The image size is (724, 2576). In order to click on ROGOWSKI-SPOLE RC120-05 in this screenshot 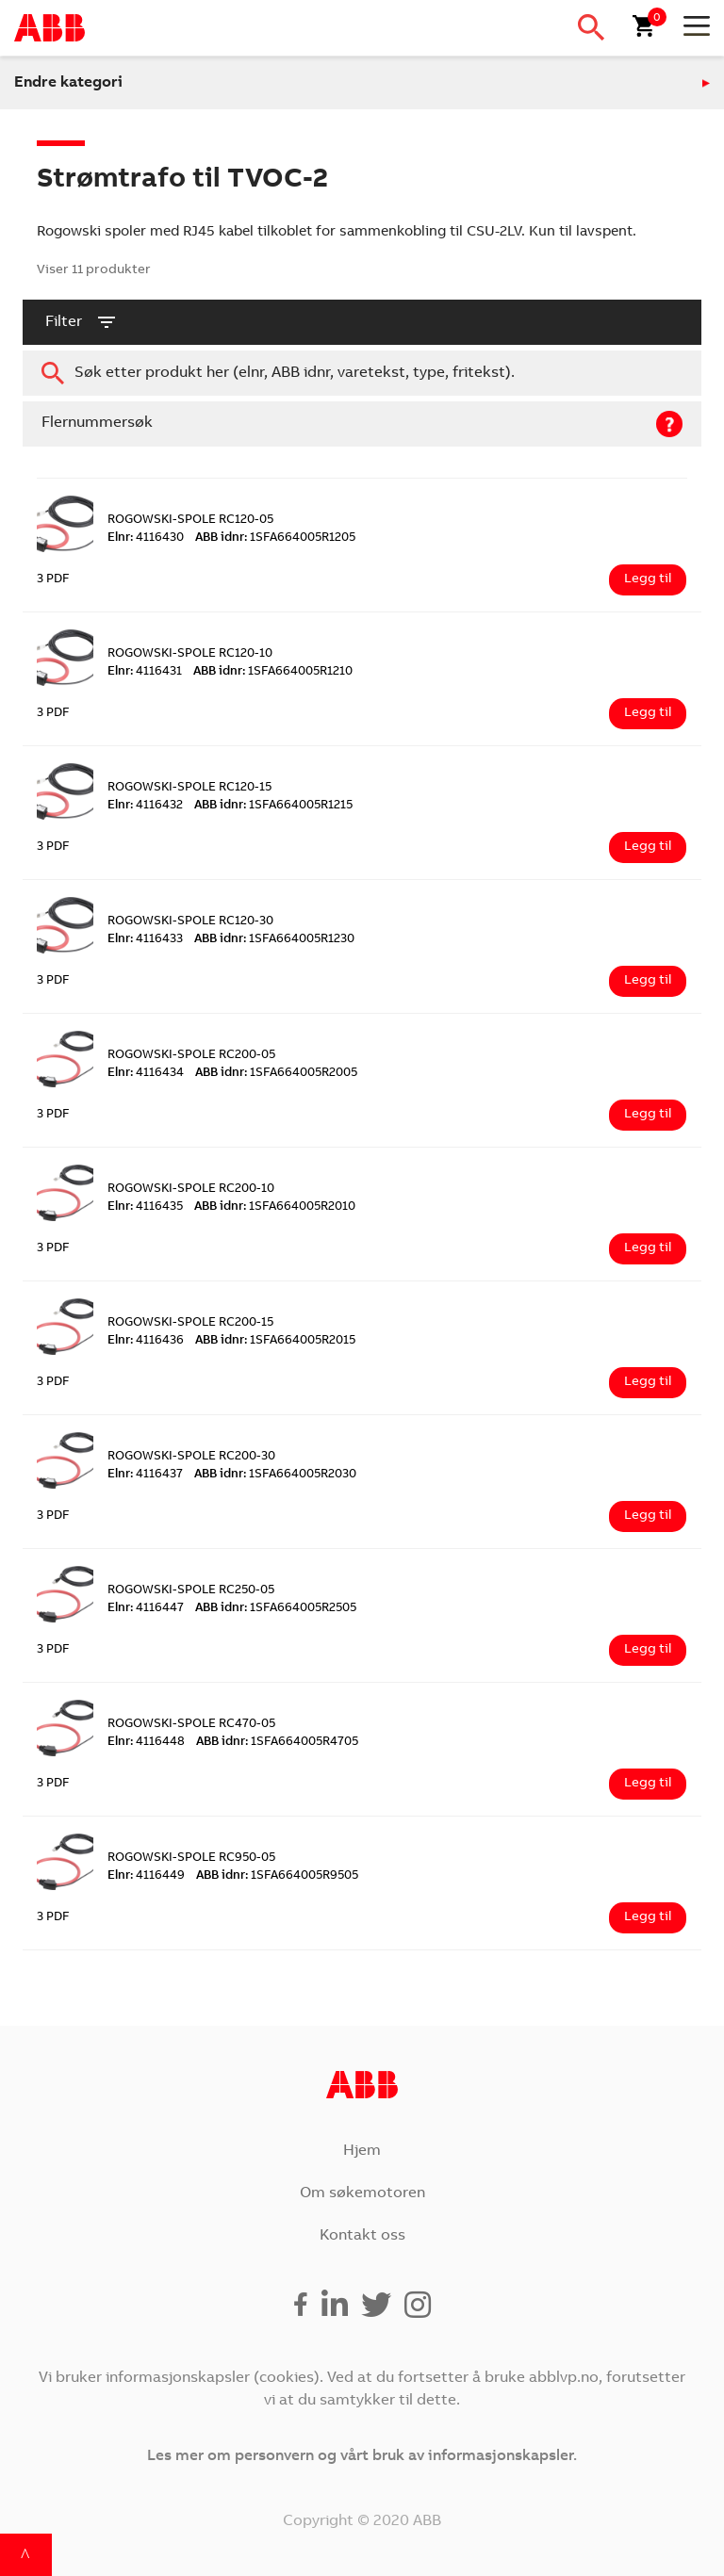, I will do `click(190, 520)`.